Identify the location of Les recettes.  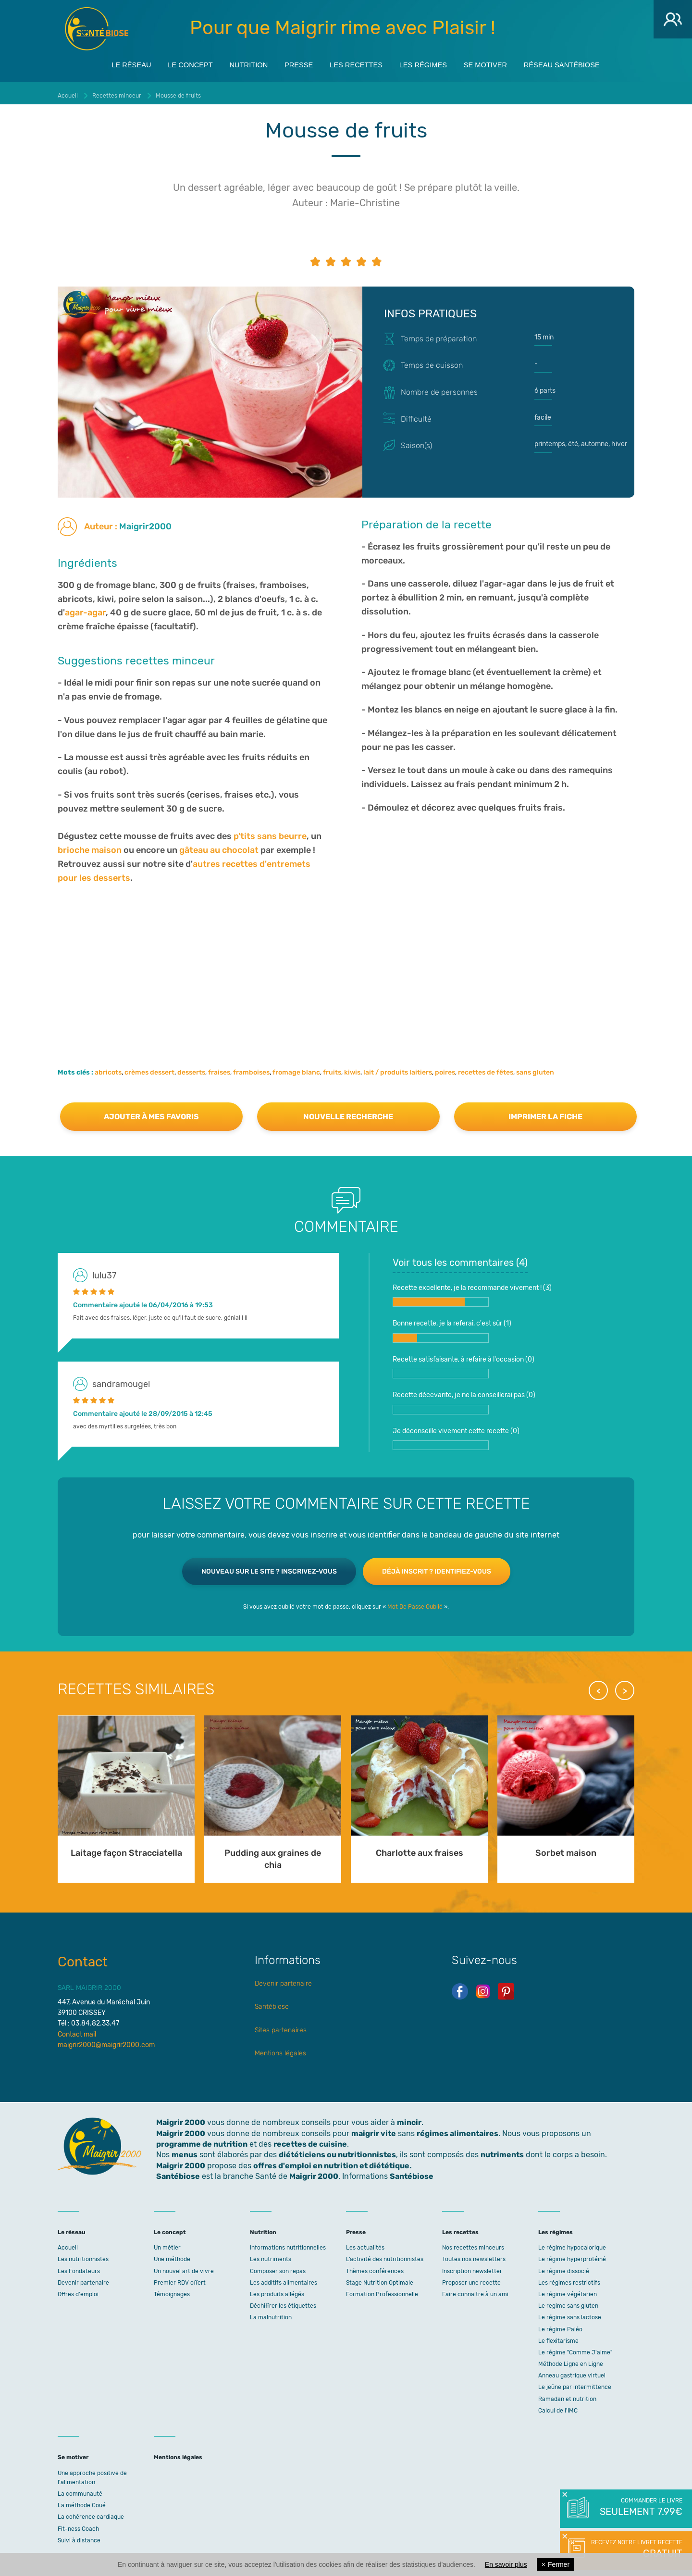
(356, 63).